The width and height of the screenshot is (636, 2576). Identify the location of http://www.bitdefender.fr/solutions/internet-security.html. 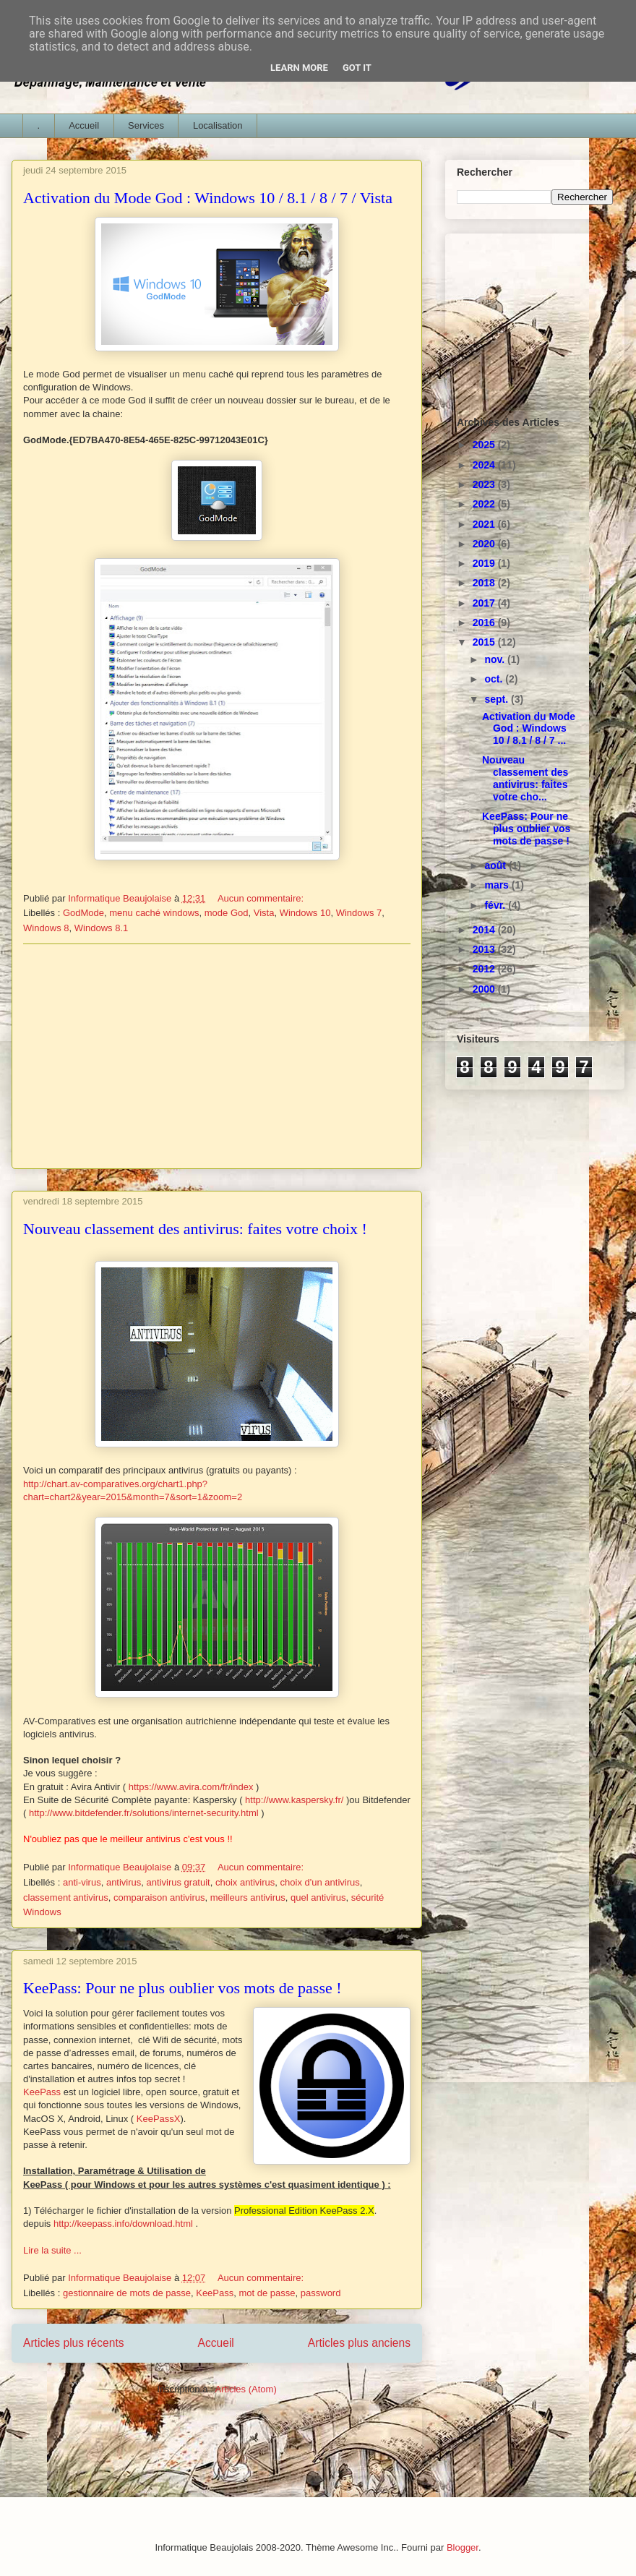
(144, 1812).